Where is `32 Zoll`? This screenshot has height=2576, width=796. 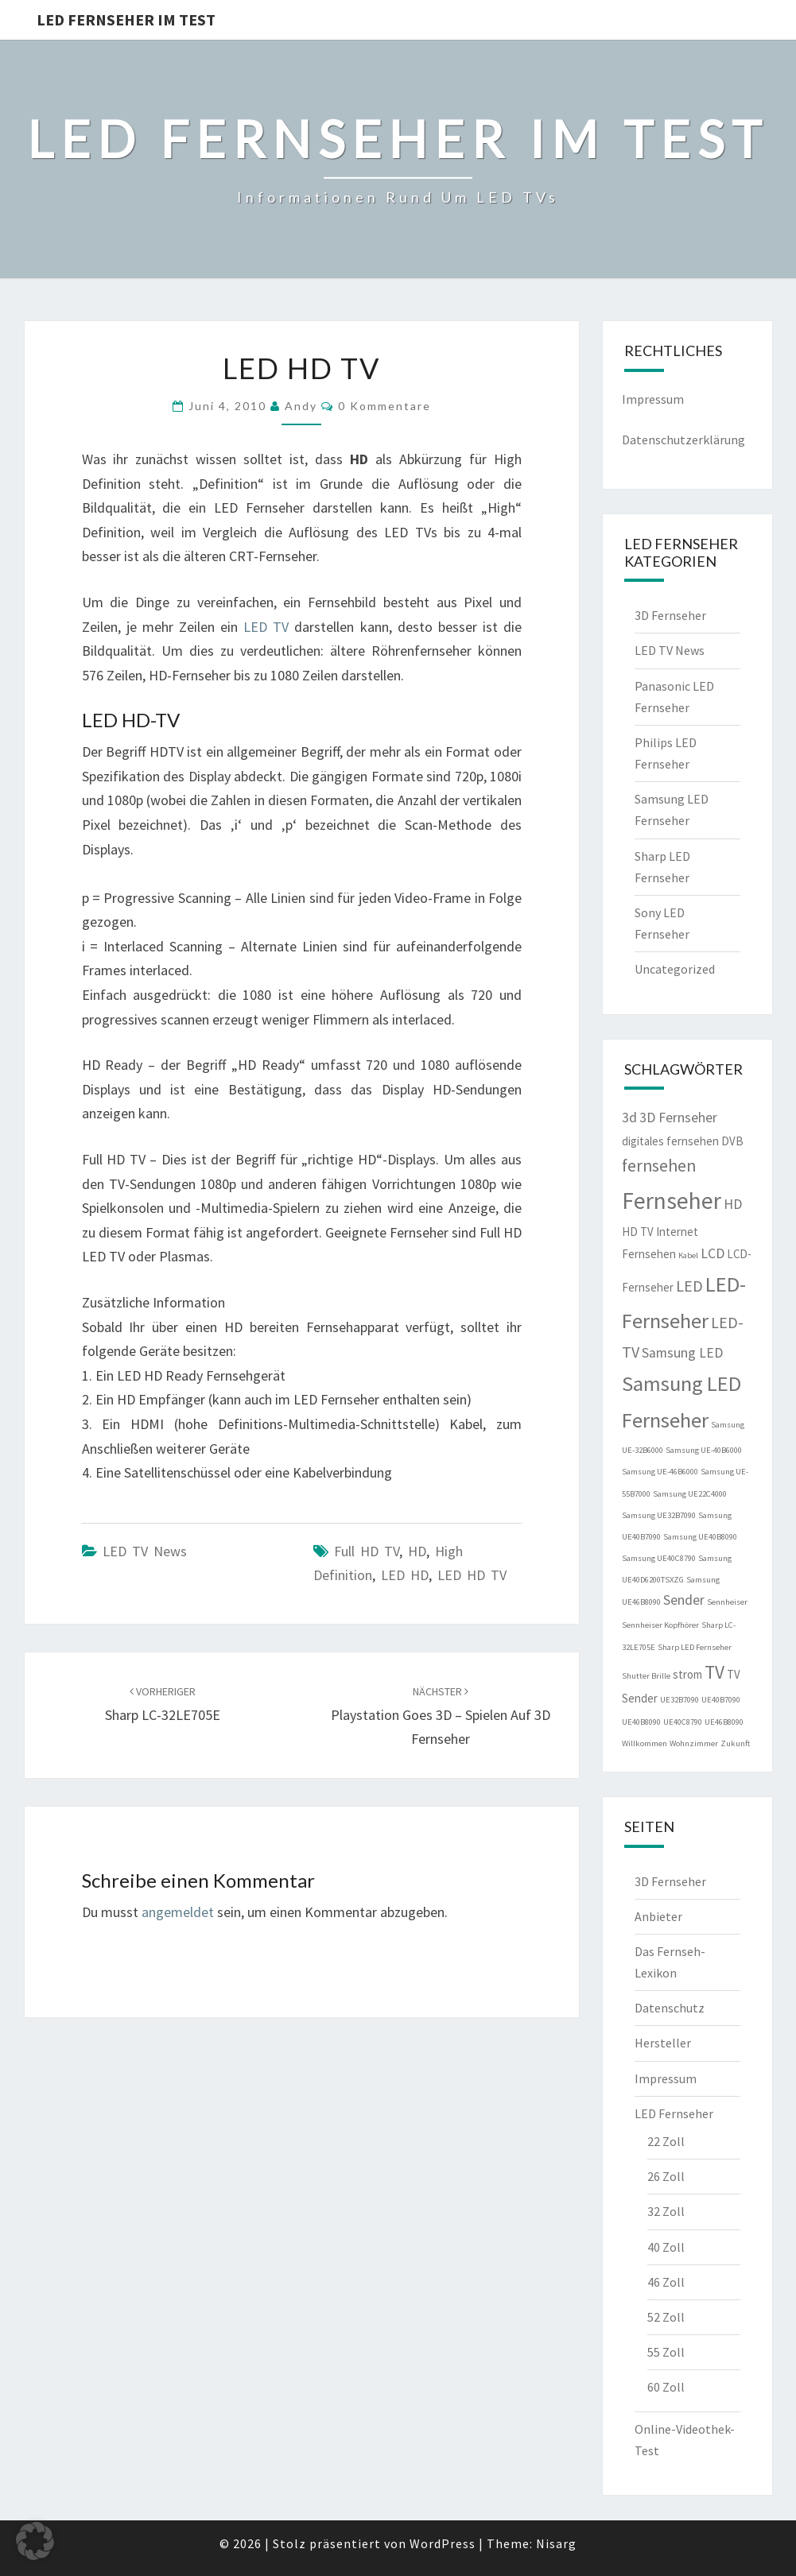
32 Zoll is located at coordinates (666, 2211).